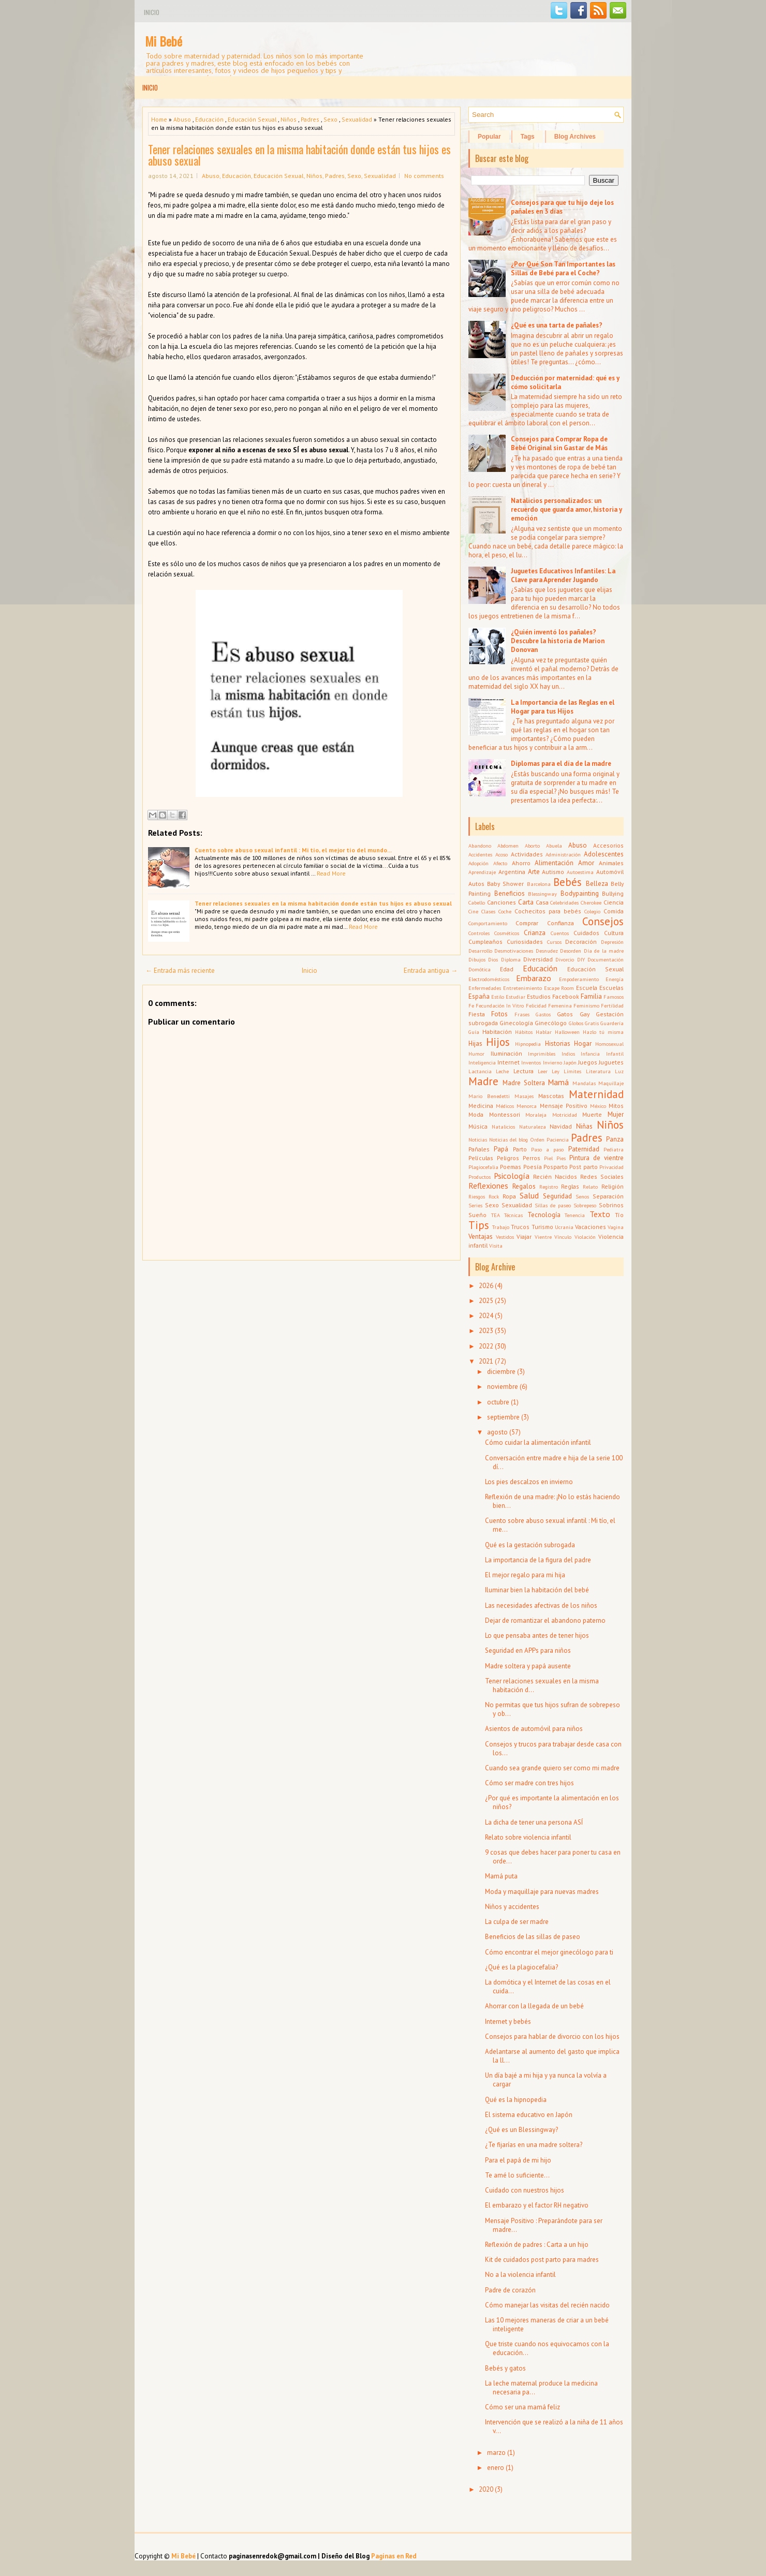 The image size is (766, 2576). Describe the element at coordinates (570, 1186) in the screenshot. I see `Reglas` at that location.